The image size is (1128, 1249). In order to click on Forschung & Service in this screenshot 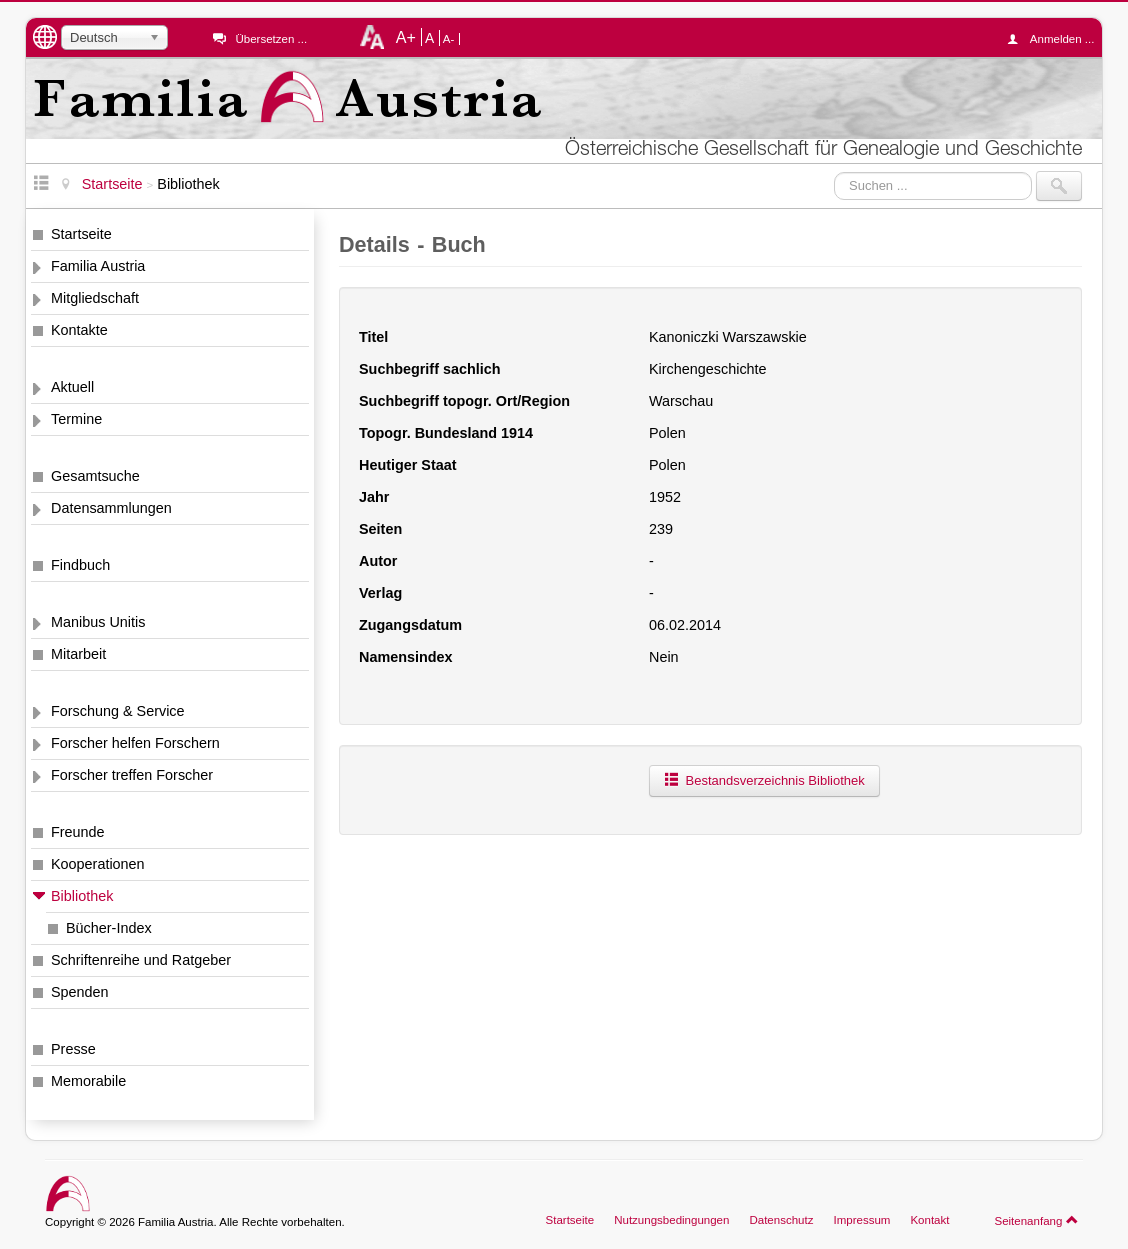, I will do `click(118, 711)`.